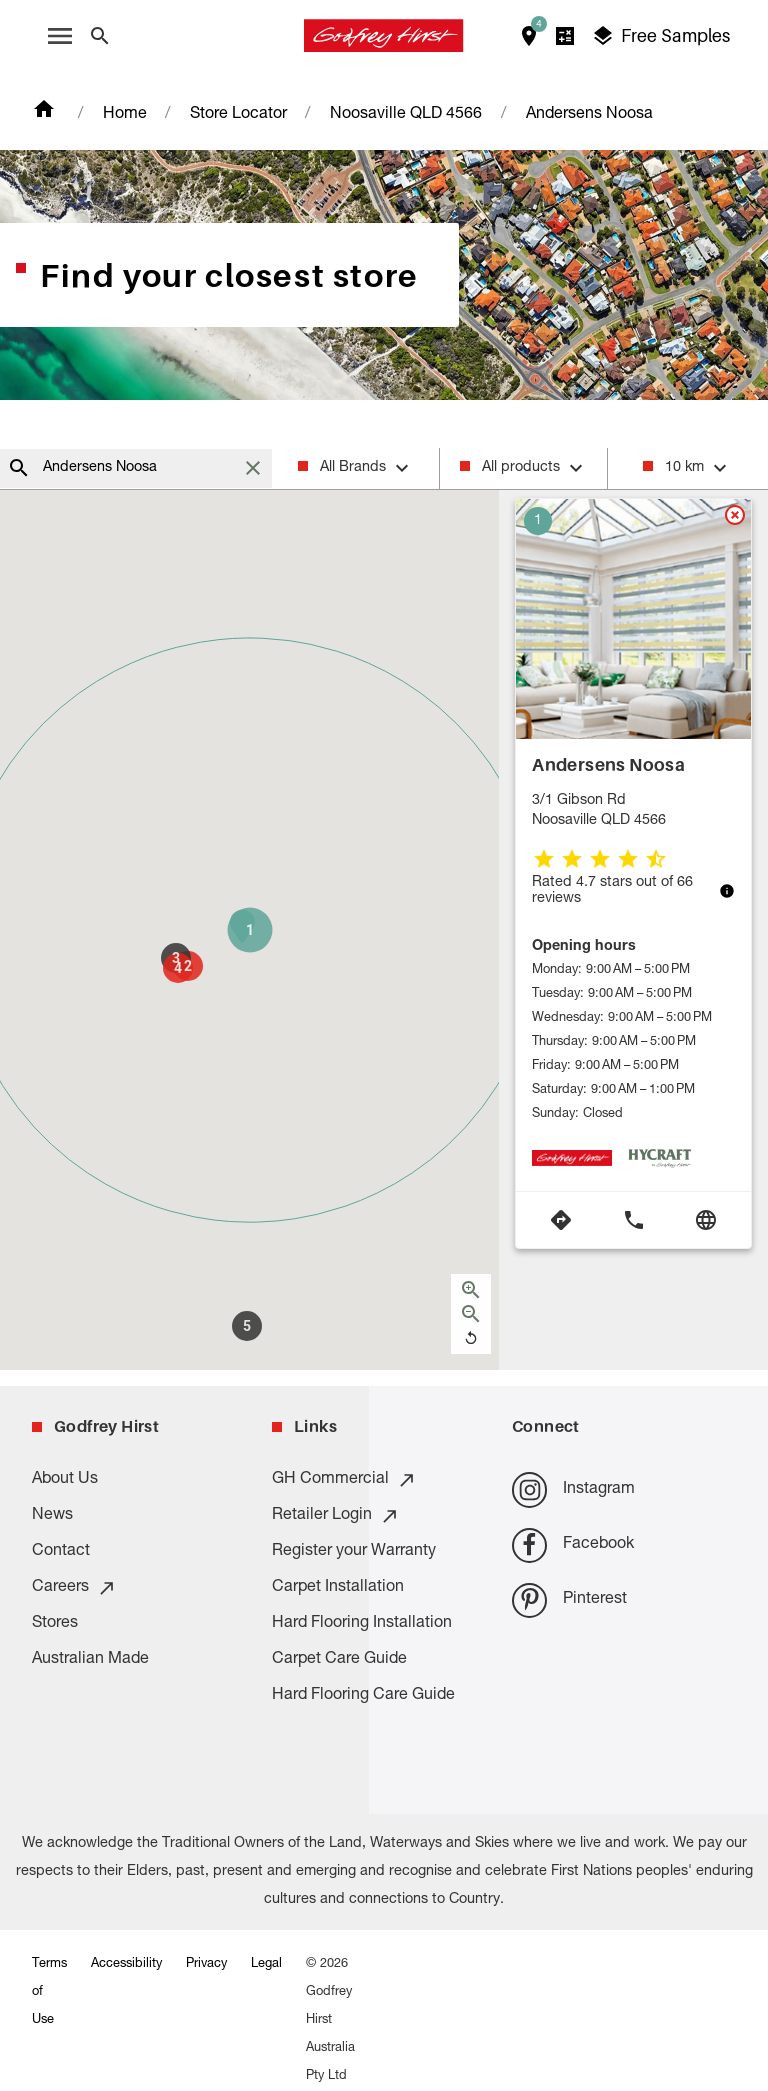 Image resolution: width=768 pixels, height=2091 pixels. What do you see at coordinates (584, 947) in the screenshot?
I see `Opening hours` at bounding box center [584, 947].